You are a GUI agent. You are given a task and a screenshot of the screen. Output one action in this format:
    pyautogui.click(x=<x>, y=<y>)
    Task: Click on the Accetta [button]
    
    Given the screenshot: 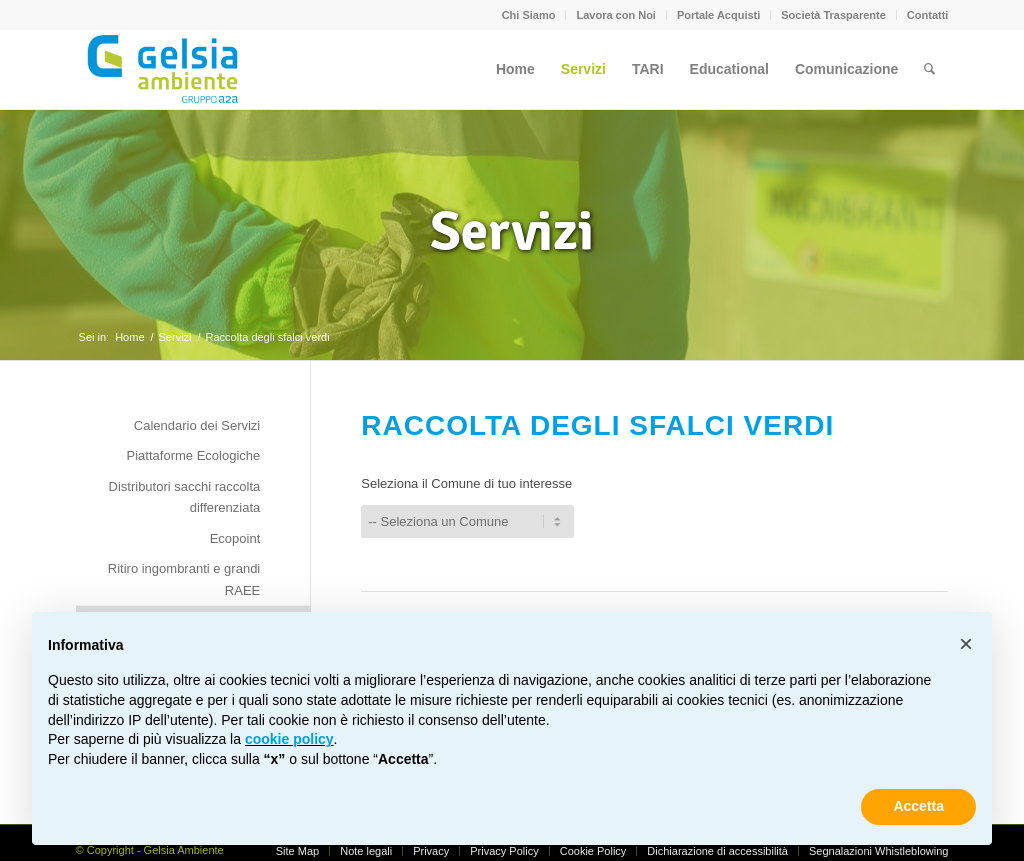 What is the action you would take?
    pyautogui.click(x=918, y=806)
    